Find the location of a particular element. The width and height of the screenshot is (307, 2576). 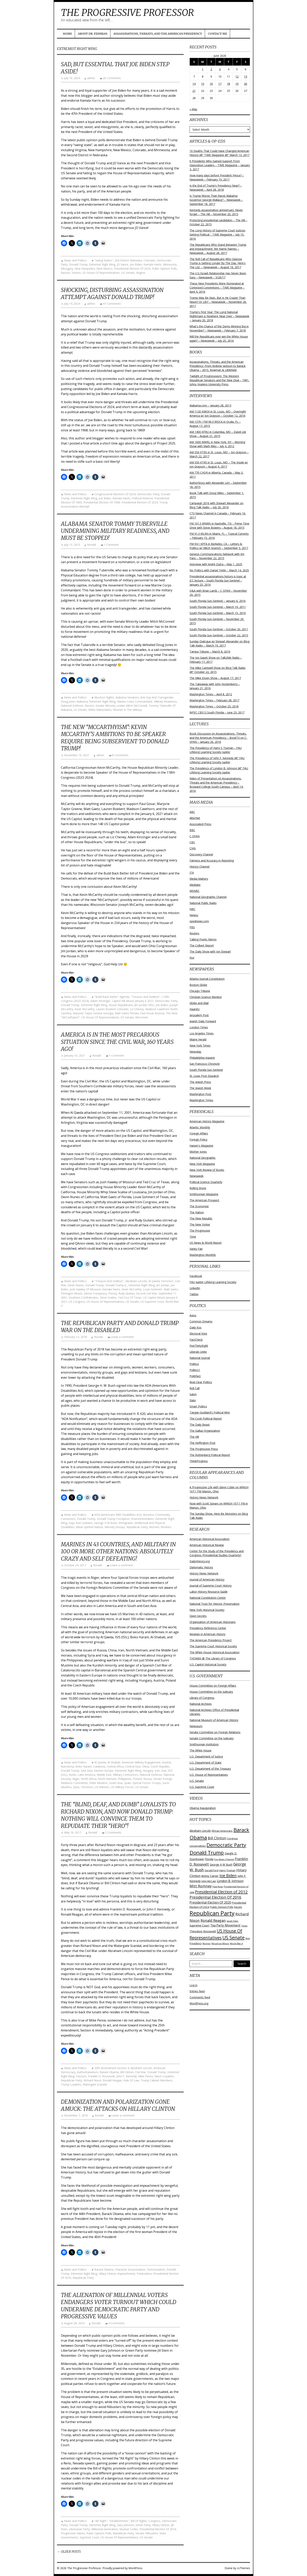

Lyndon B. Johnson [Lyndon B. Johnson (616 items)] is located at coordinates (230, 1881).